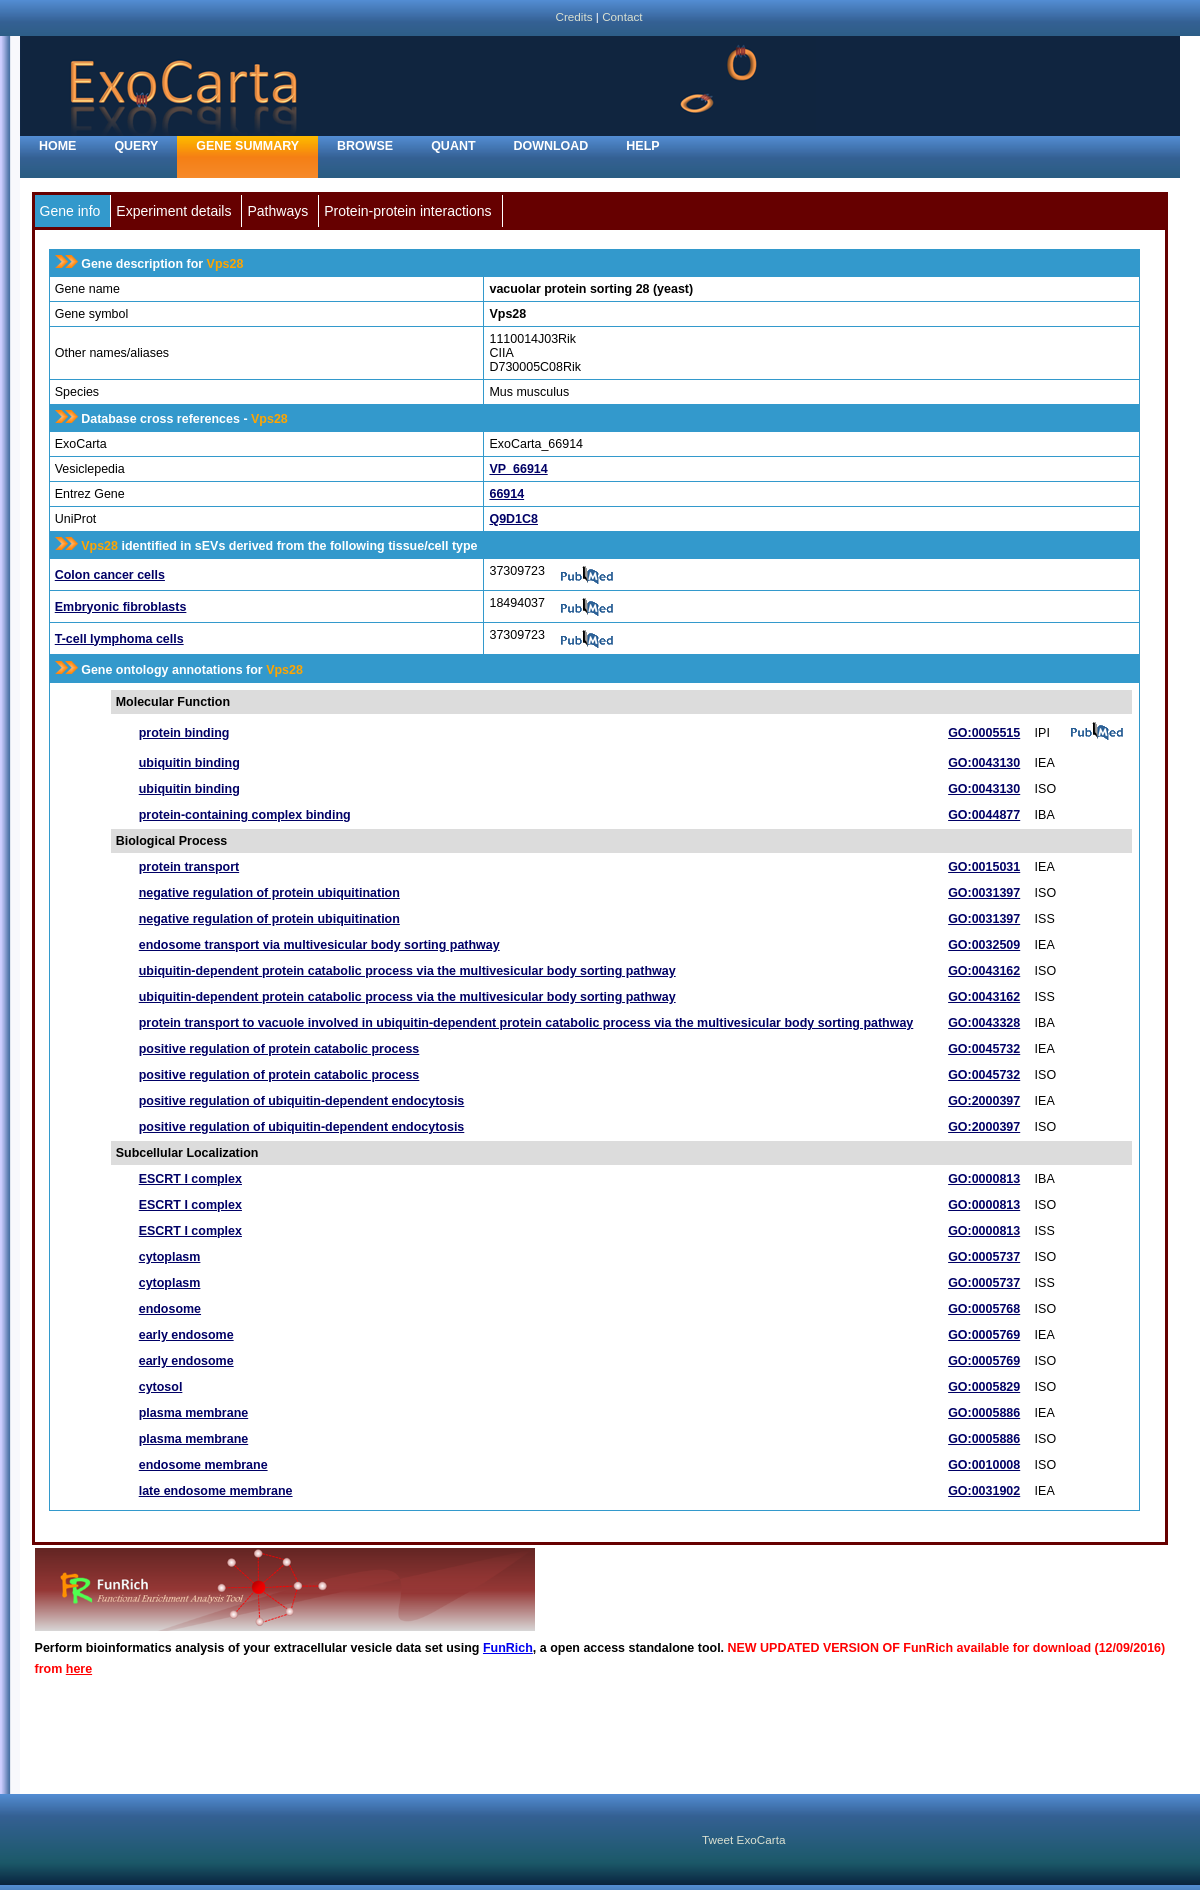 The height and width of the screenshot is (1890, 1200). What do you see at coordinates (984, 1179) in the screenshot?
I see `GO:0000813` at bounding box center [984, 1179].